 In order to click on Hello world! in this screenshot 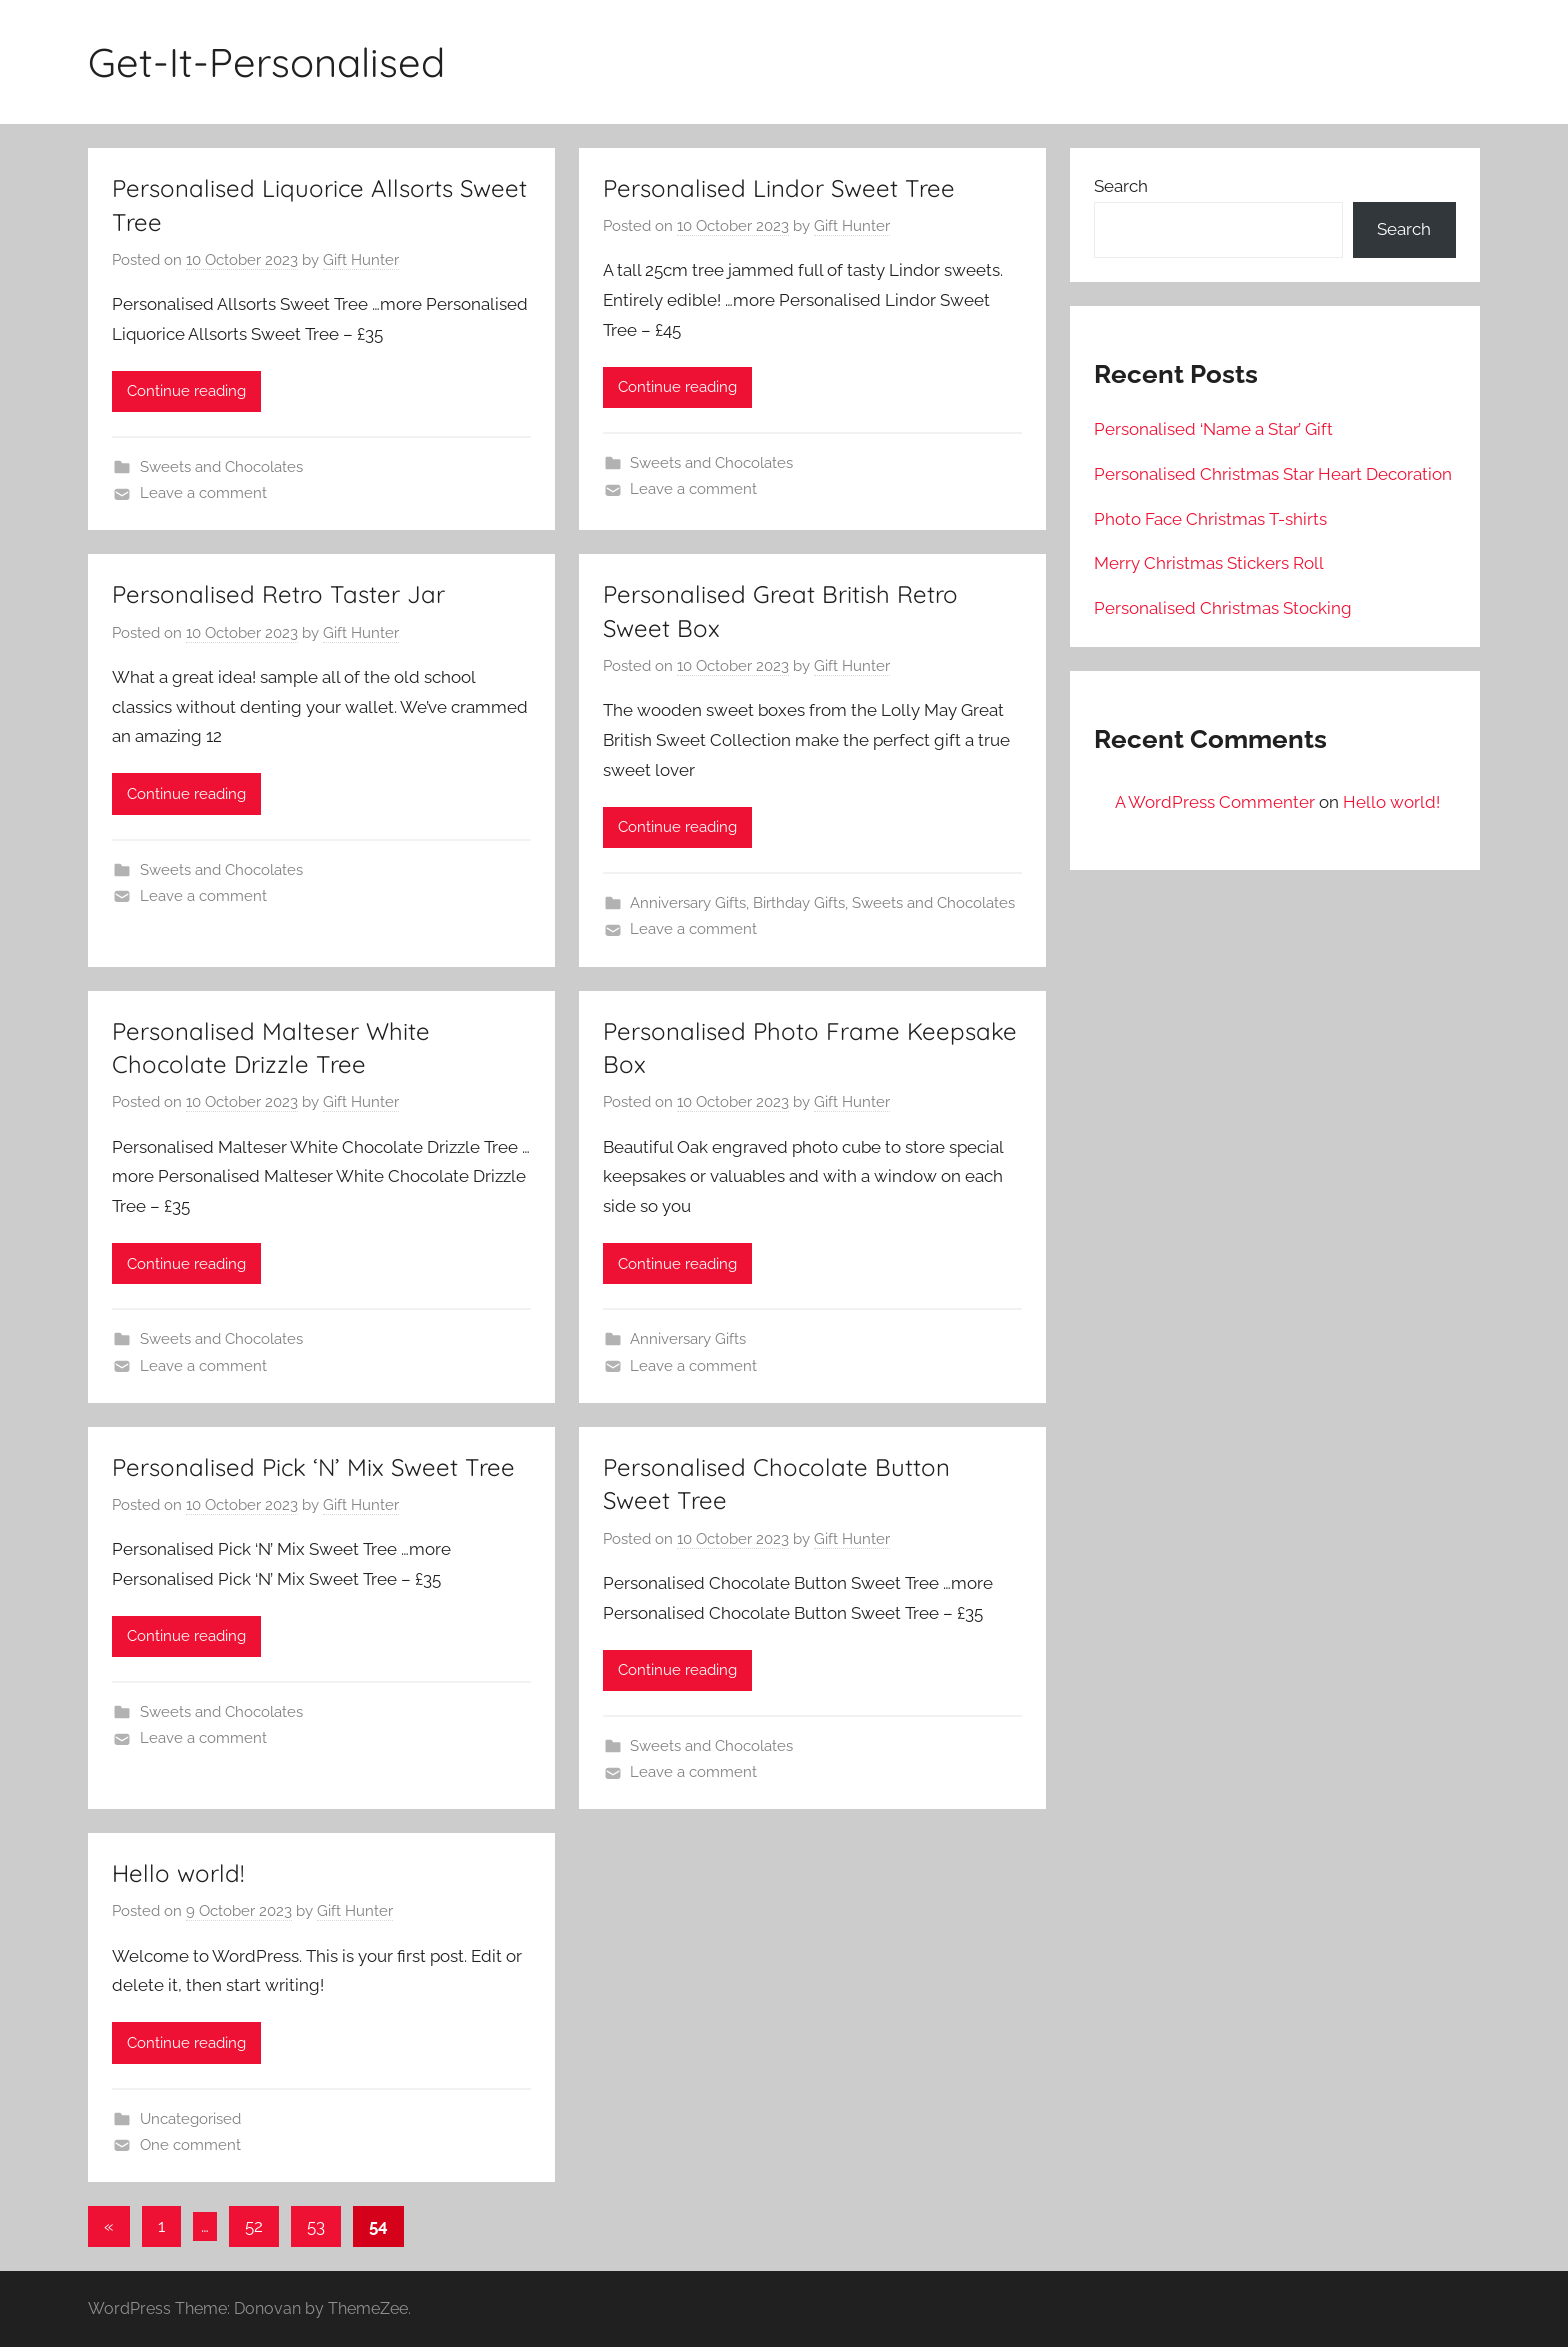, I will do `click(178, 1873)`.